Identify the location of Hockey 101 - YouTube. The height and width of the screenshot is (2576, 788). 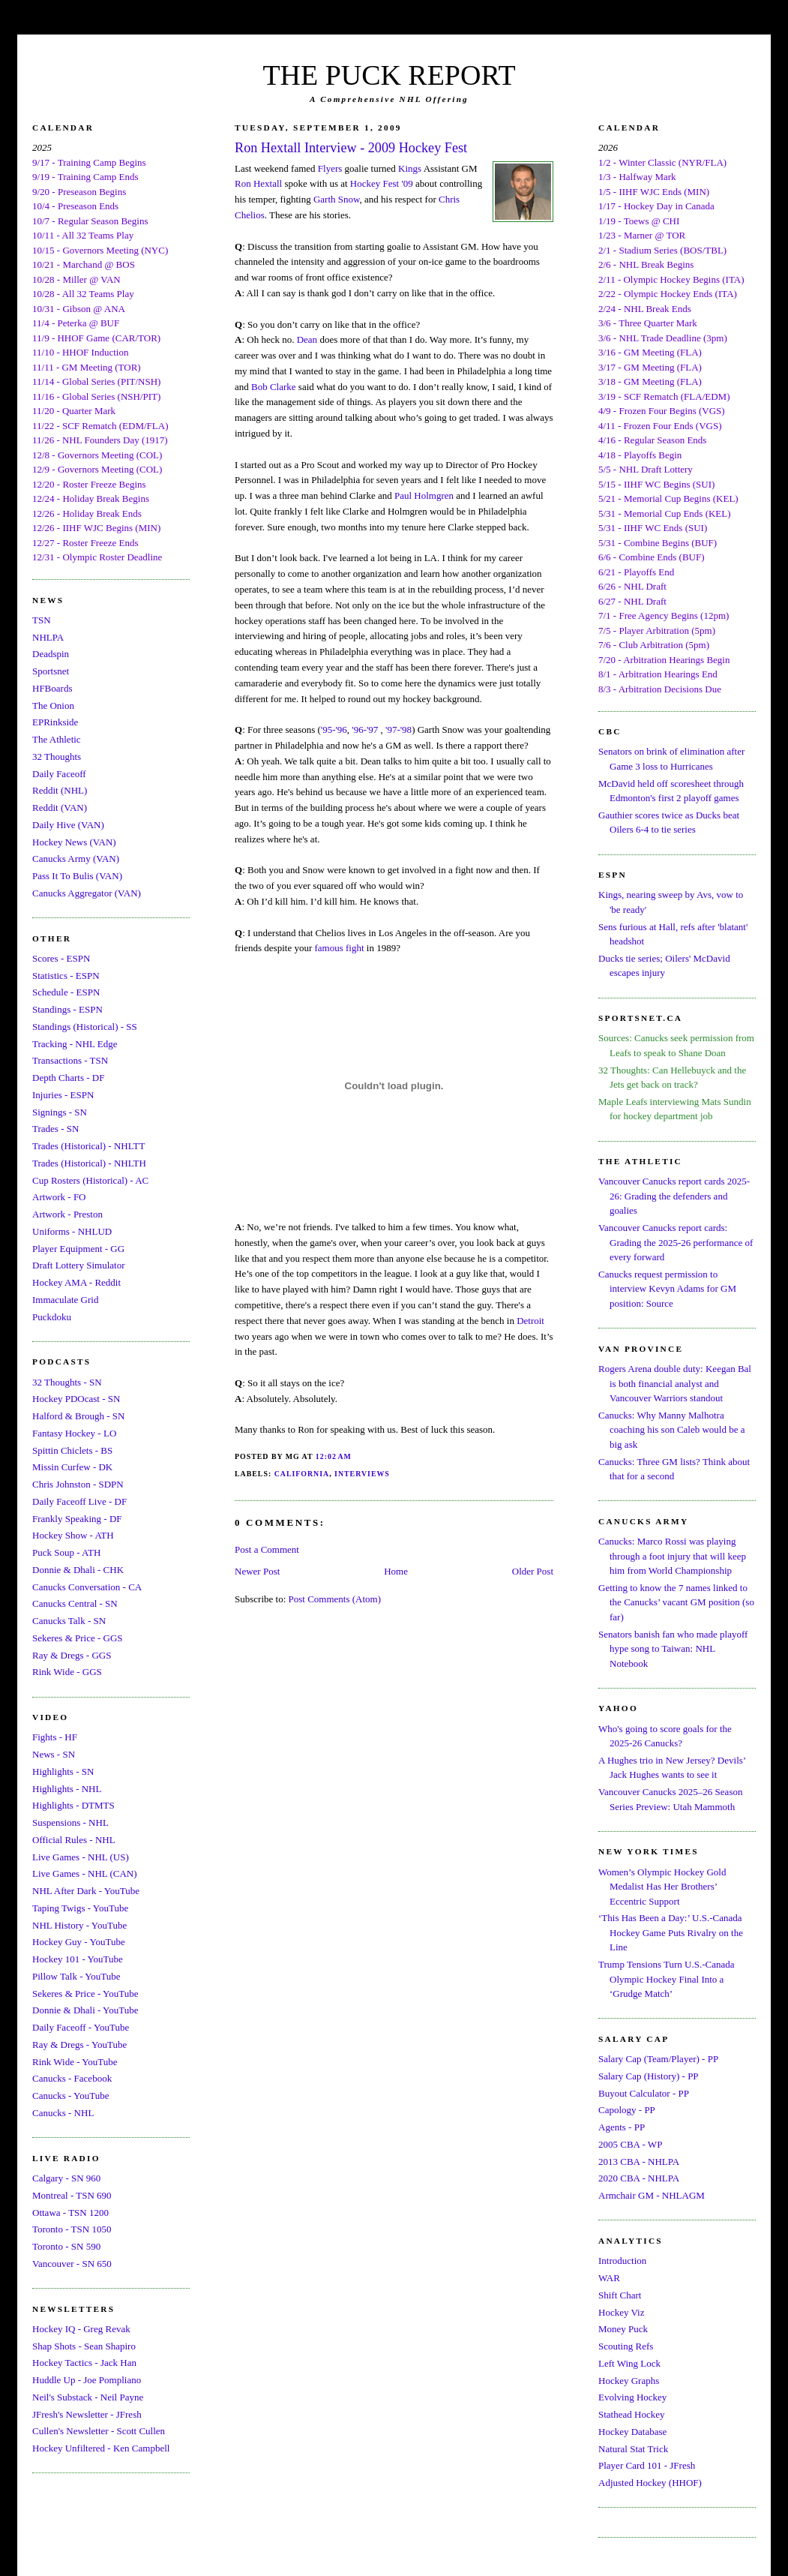
(77, 1959).